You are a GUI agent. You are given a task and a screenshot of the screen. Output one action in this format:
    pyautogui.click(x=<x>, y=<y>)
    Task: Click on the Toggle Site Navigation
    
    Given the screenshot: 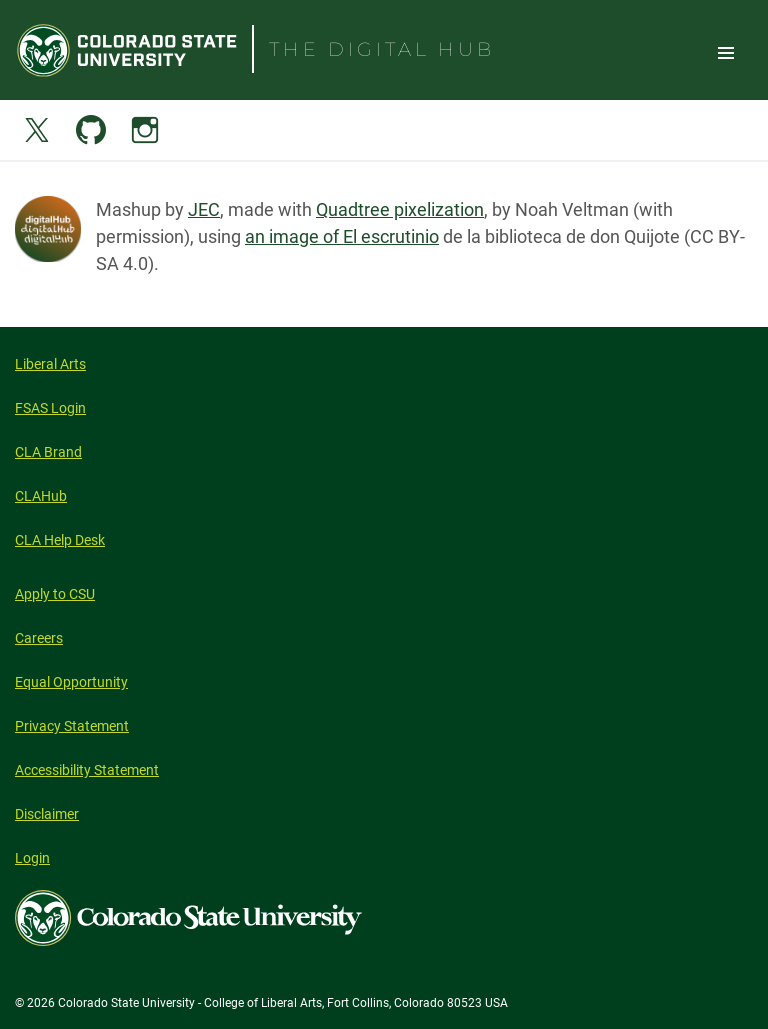 What is the action you would take?
    pyautogui.click(x=726, y=52)
    